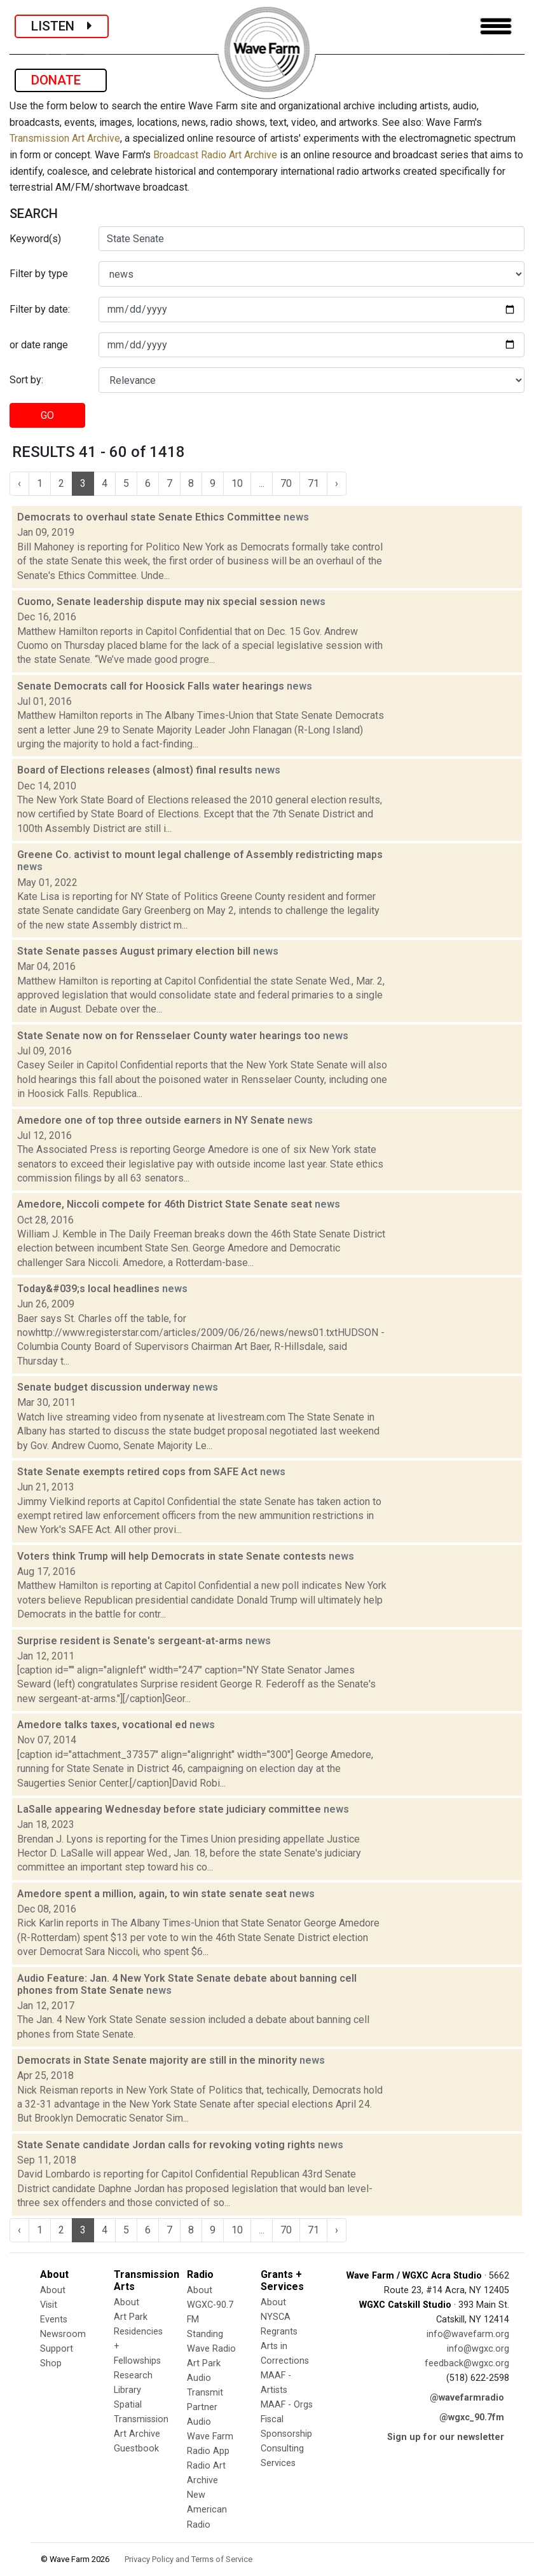 This screenshot has width=534, height=2576. Describe the element at coordinates (478, 2348) in the screenshot. I see `info@wgxc.org` at that location.